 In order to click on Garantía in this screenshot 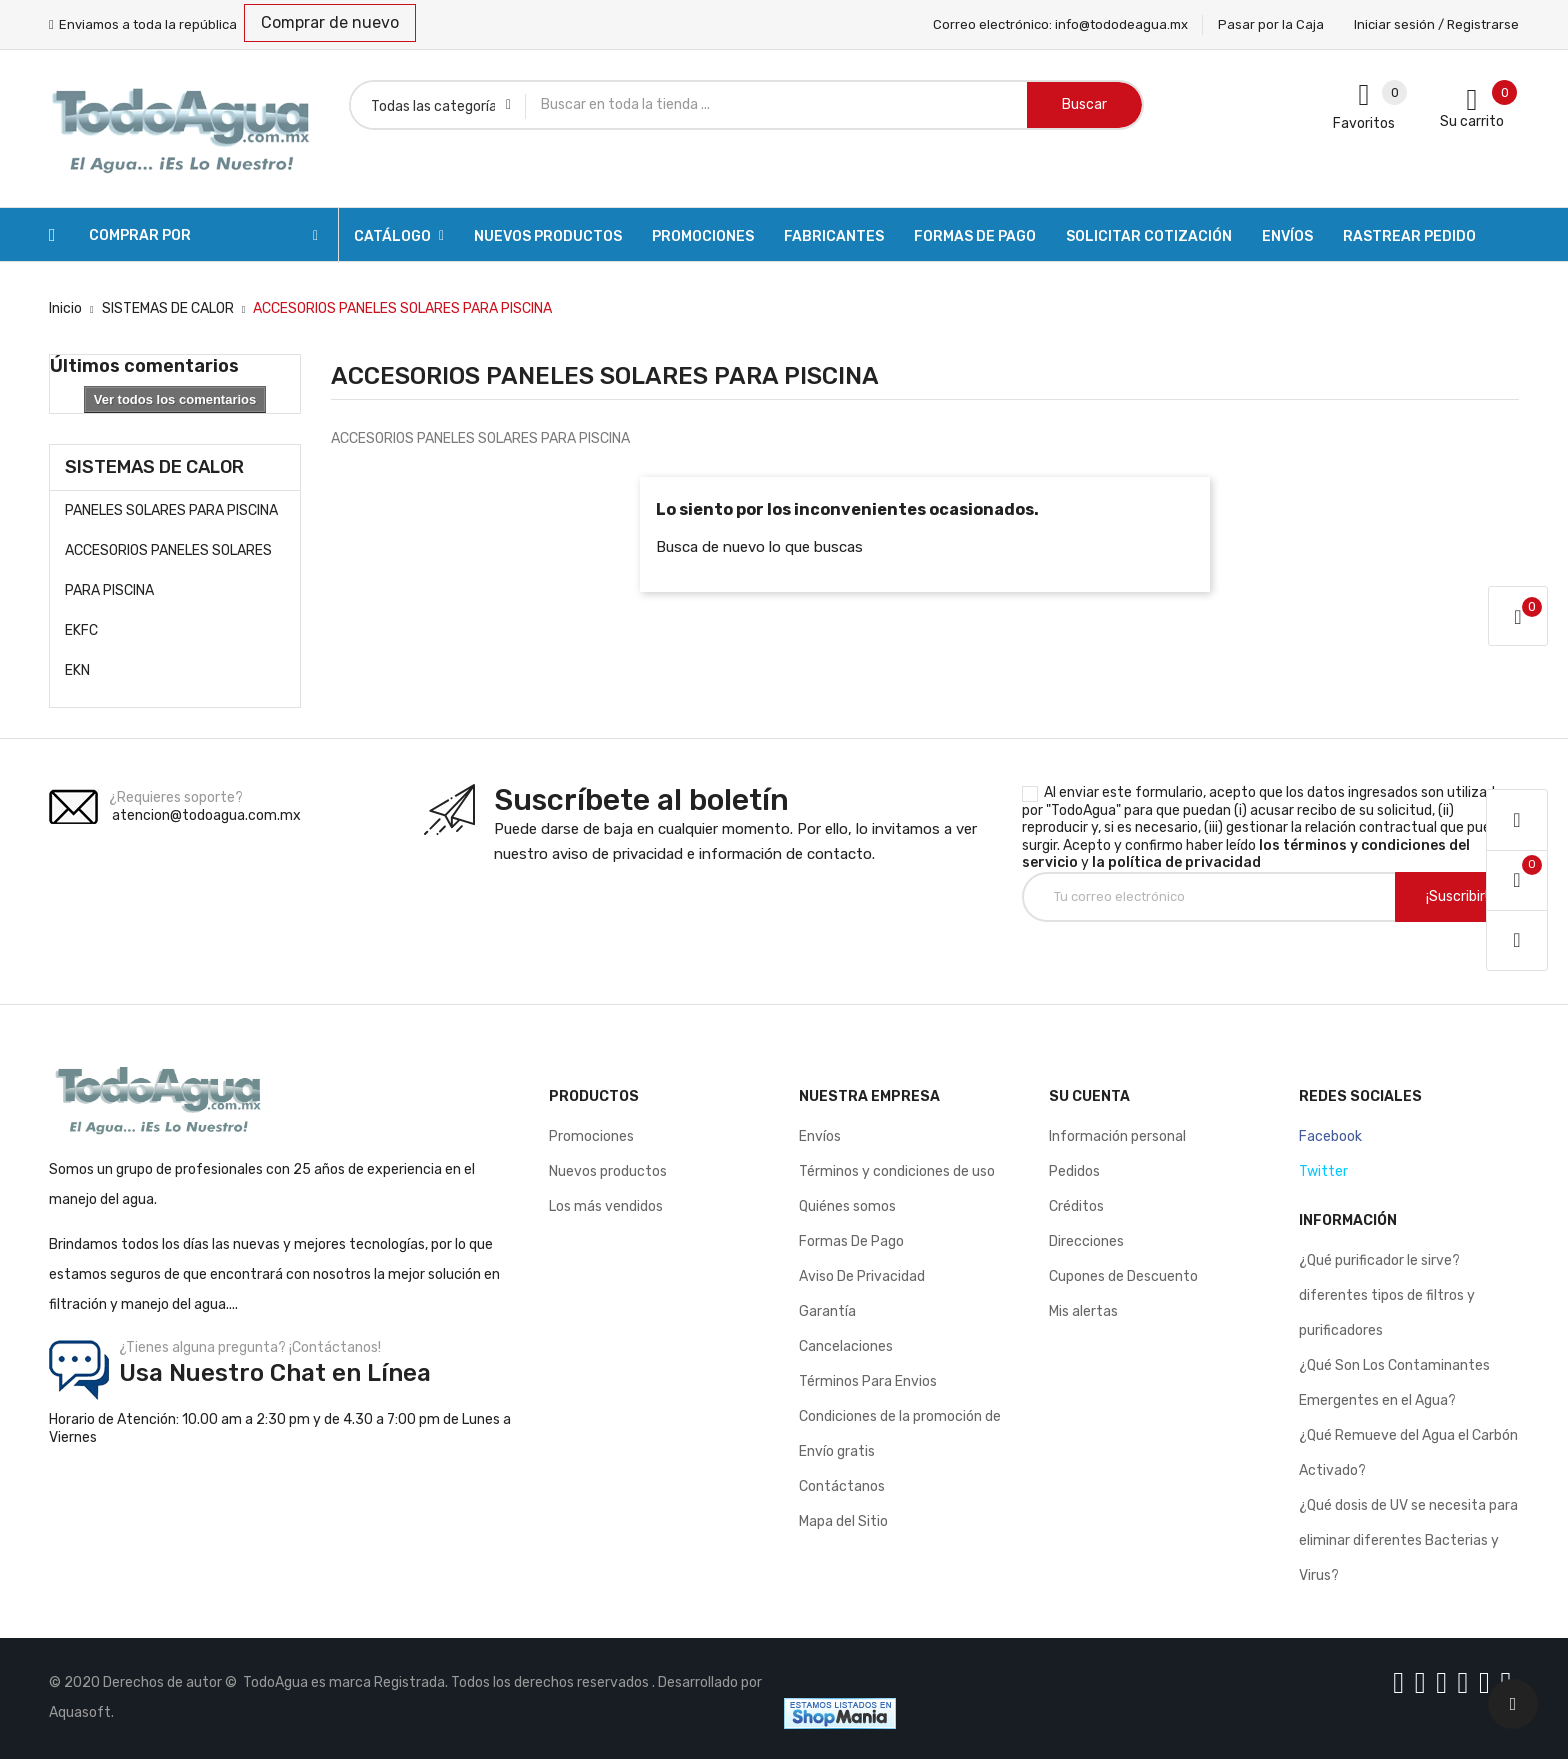, I will do `click(827, 1311)`.